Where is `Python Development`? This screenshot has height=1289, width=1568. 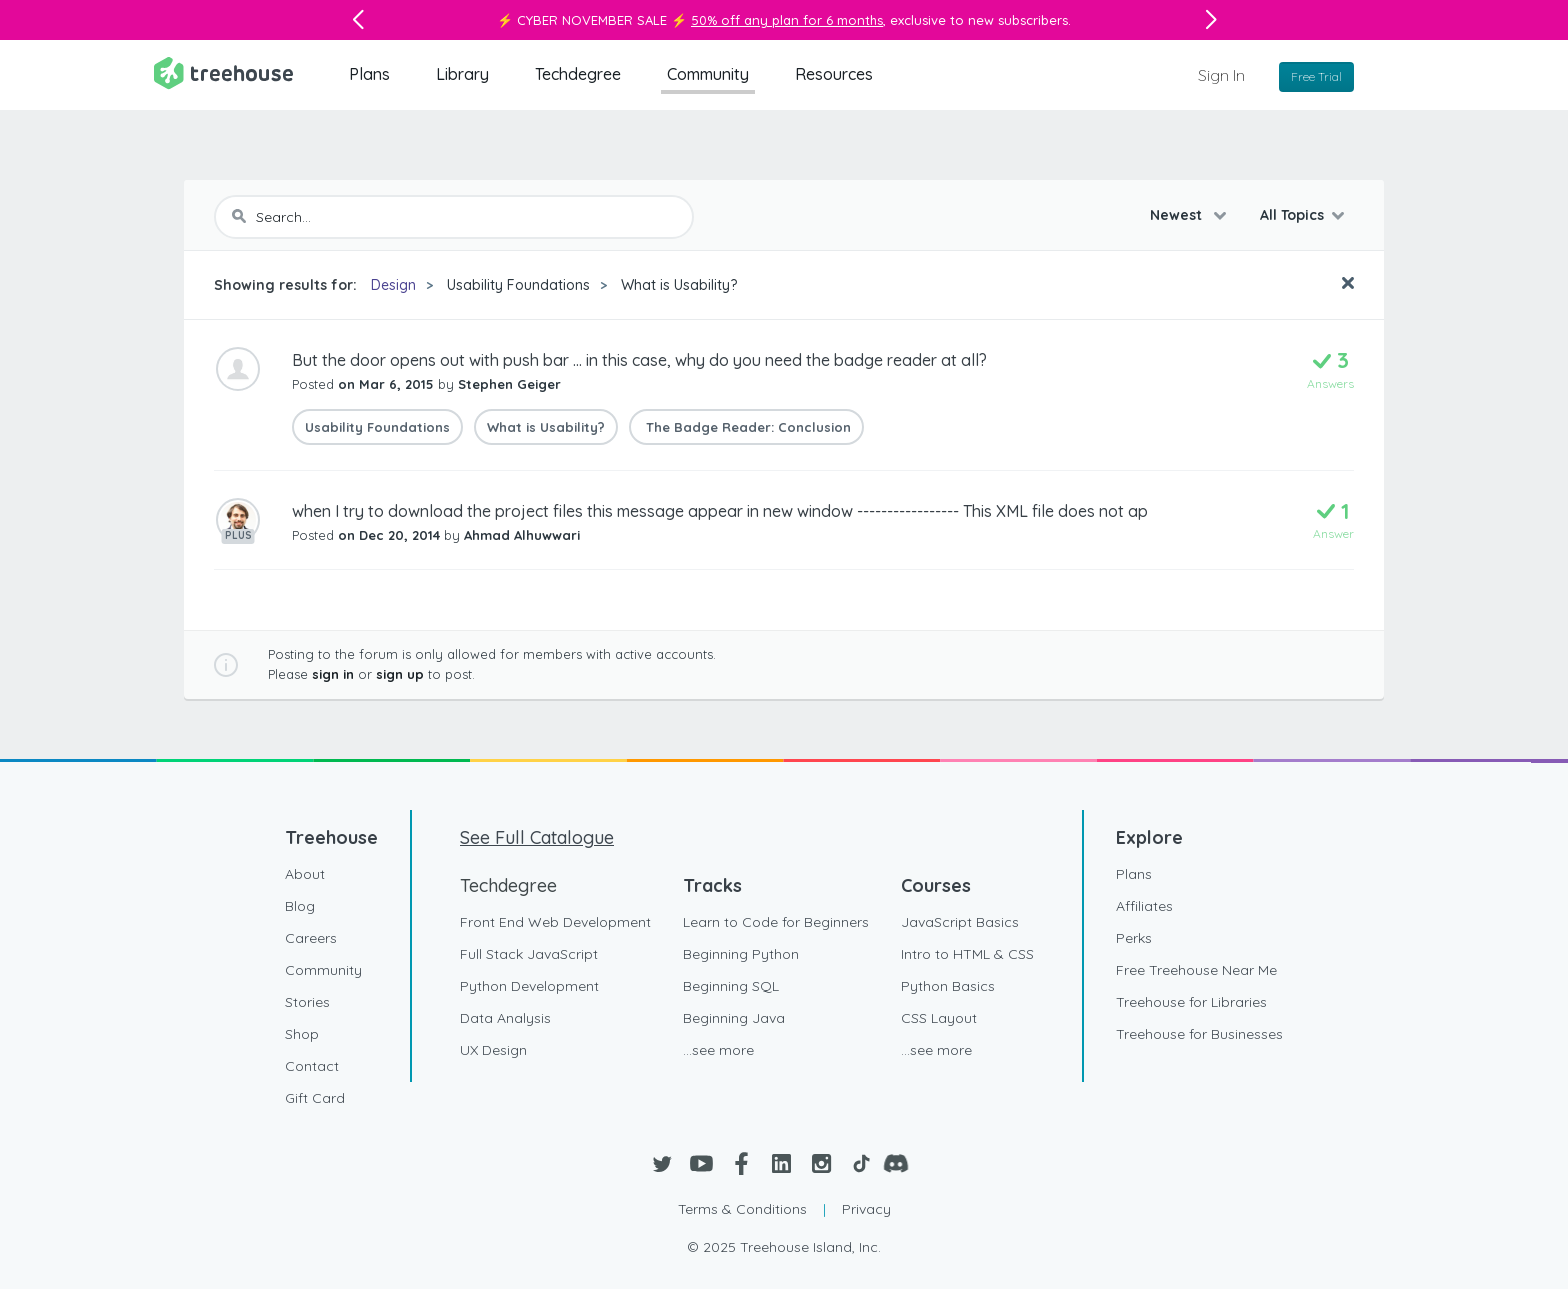
Python Development is located at coordinates (529, 986).